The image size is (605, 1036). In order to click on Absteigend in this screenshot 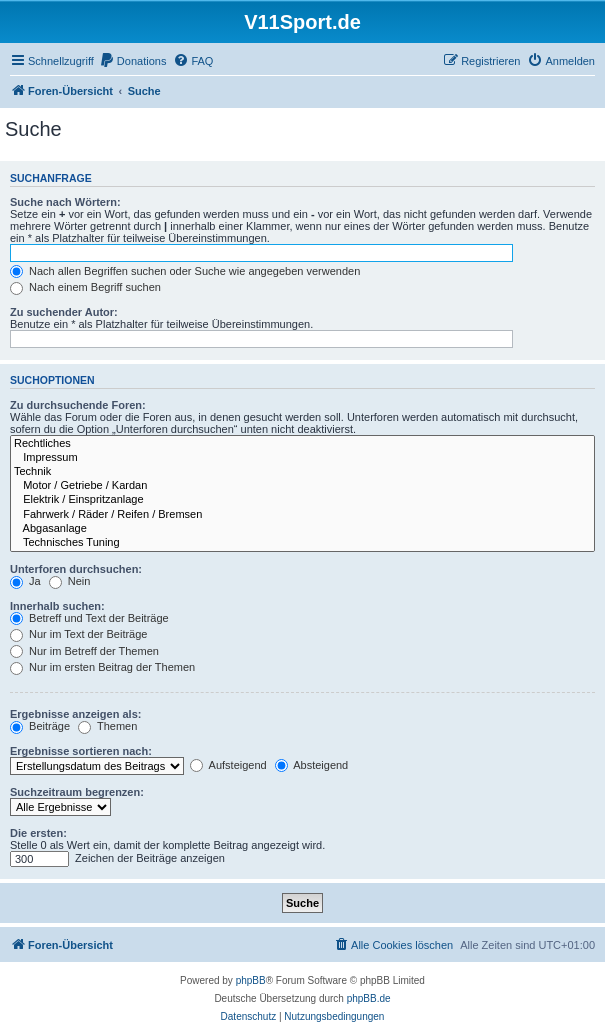, I will do `click(312, 765)`.